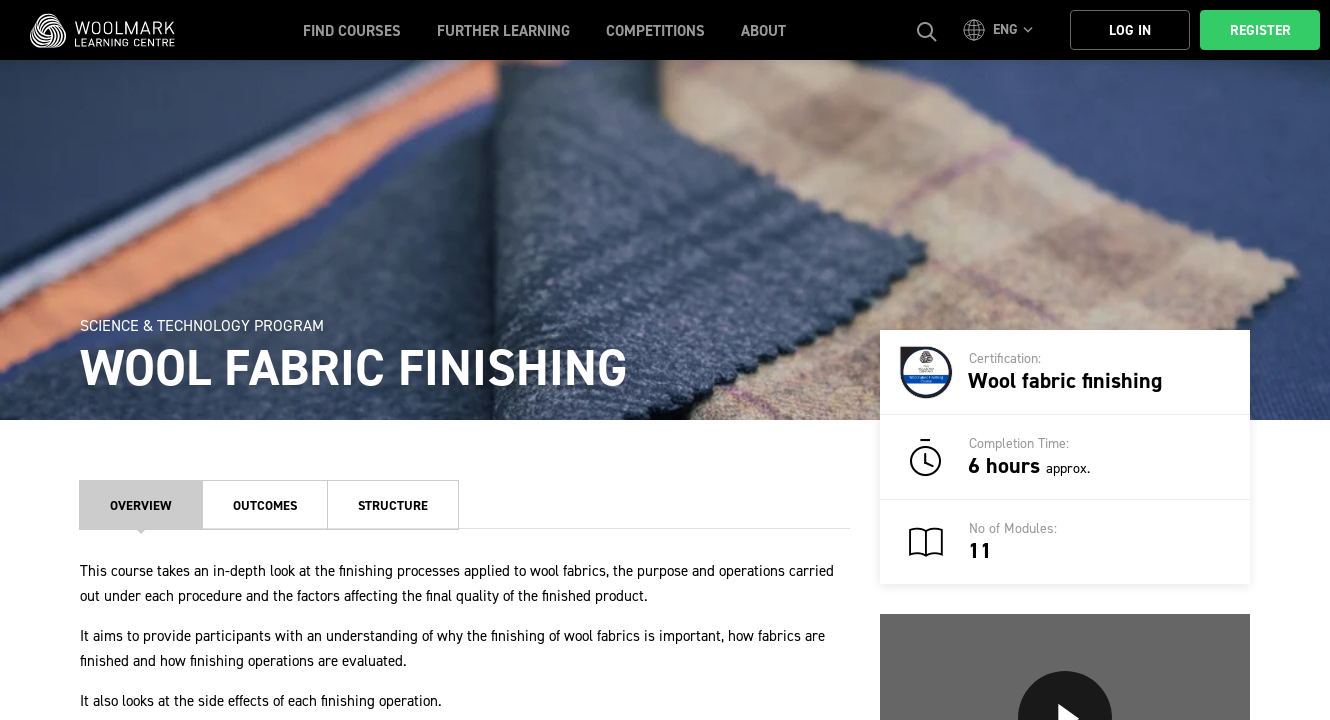 The image size is (1330, 720). What do you see at coordinates (141, 505) in the screenshot?
I see `Overview [tab]` at bounding box center [141, 505].